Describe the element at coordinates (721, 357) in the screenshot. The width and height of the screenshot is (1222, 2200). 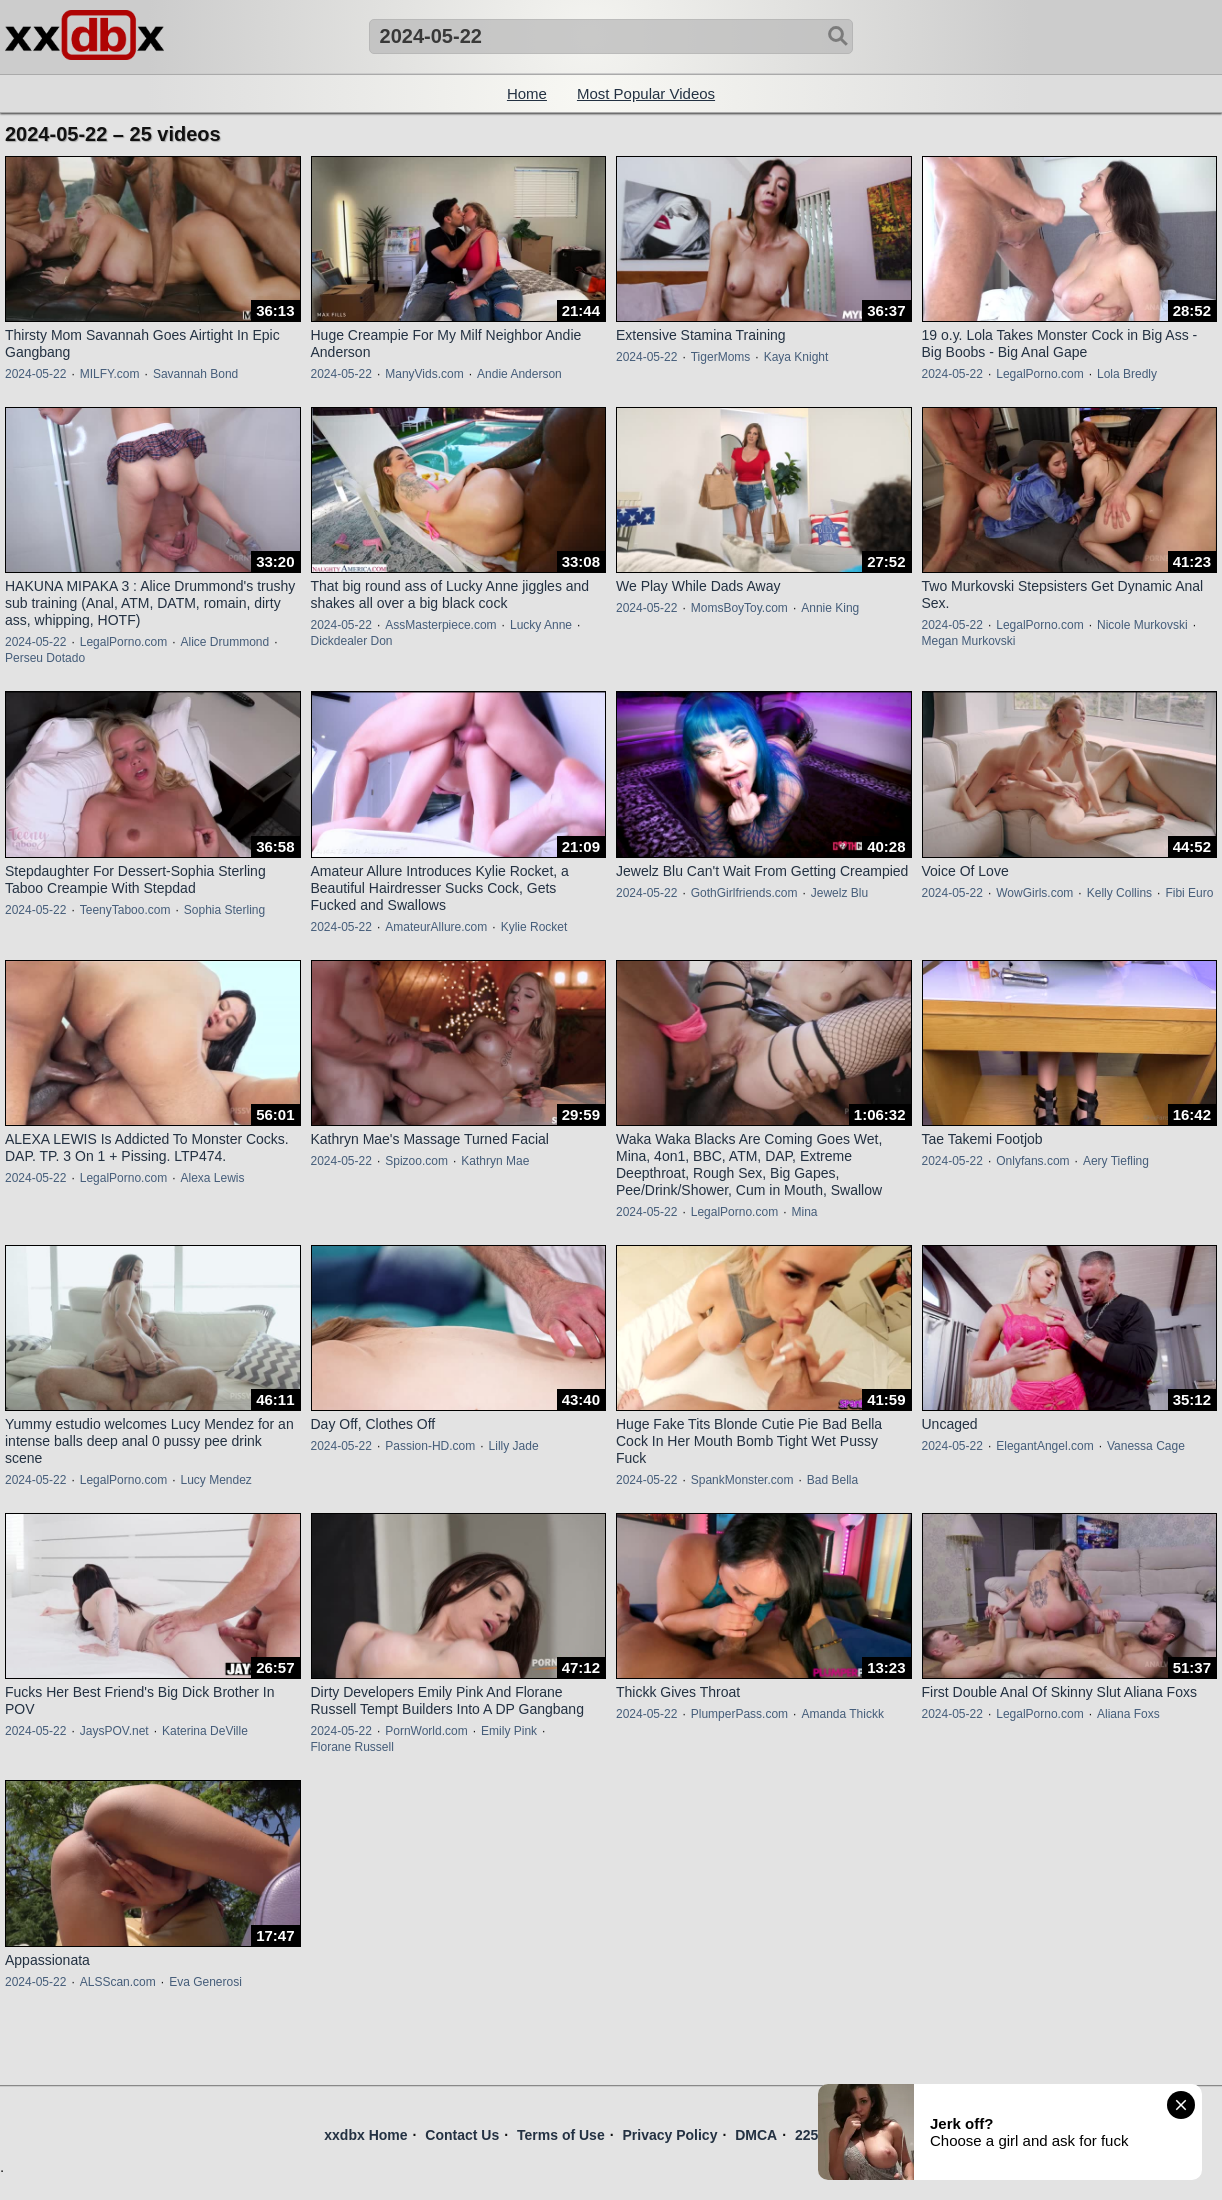
I see `TigerMoms` at that location.